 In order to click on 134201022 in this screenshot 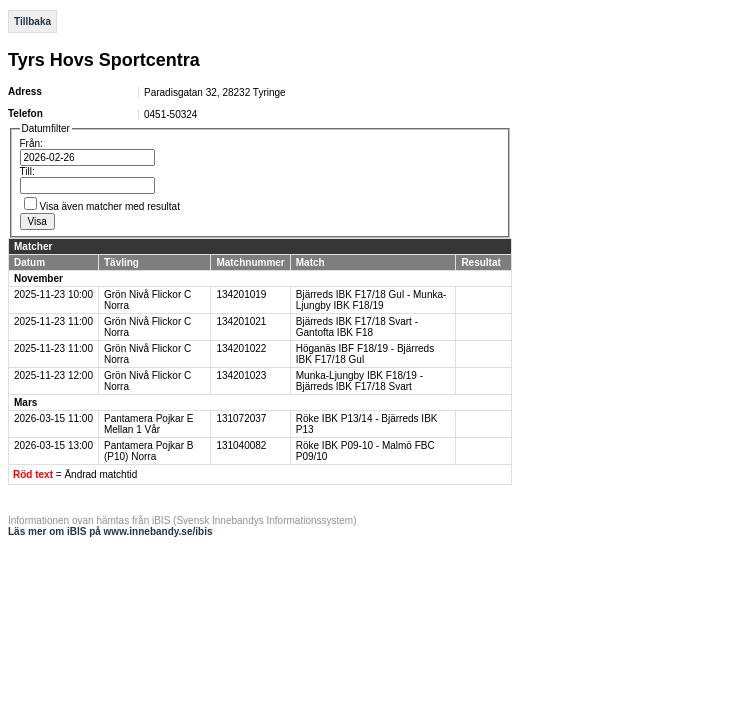, I will do `click(241, 348)`.